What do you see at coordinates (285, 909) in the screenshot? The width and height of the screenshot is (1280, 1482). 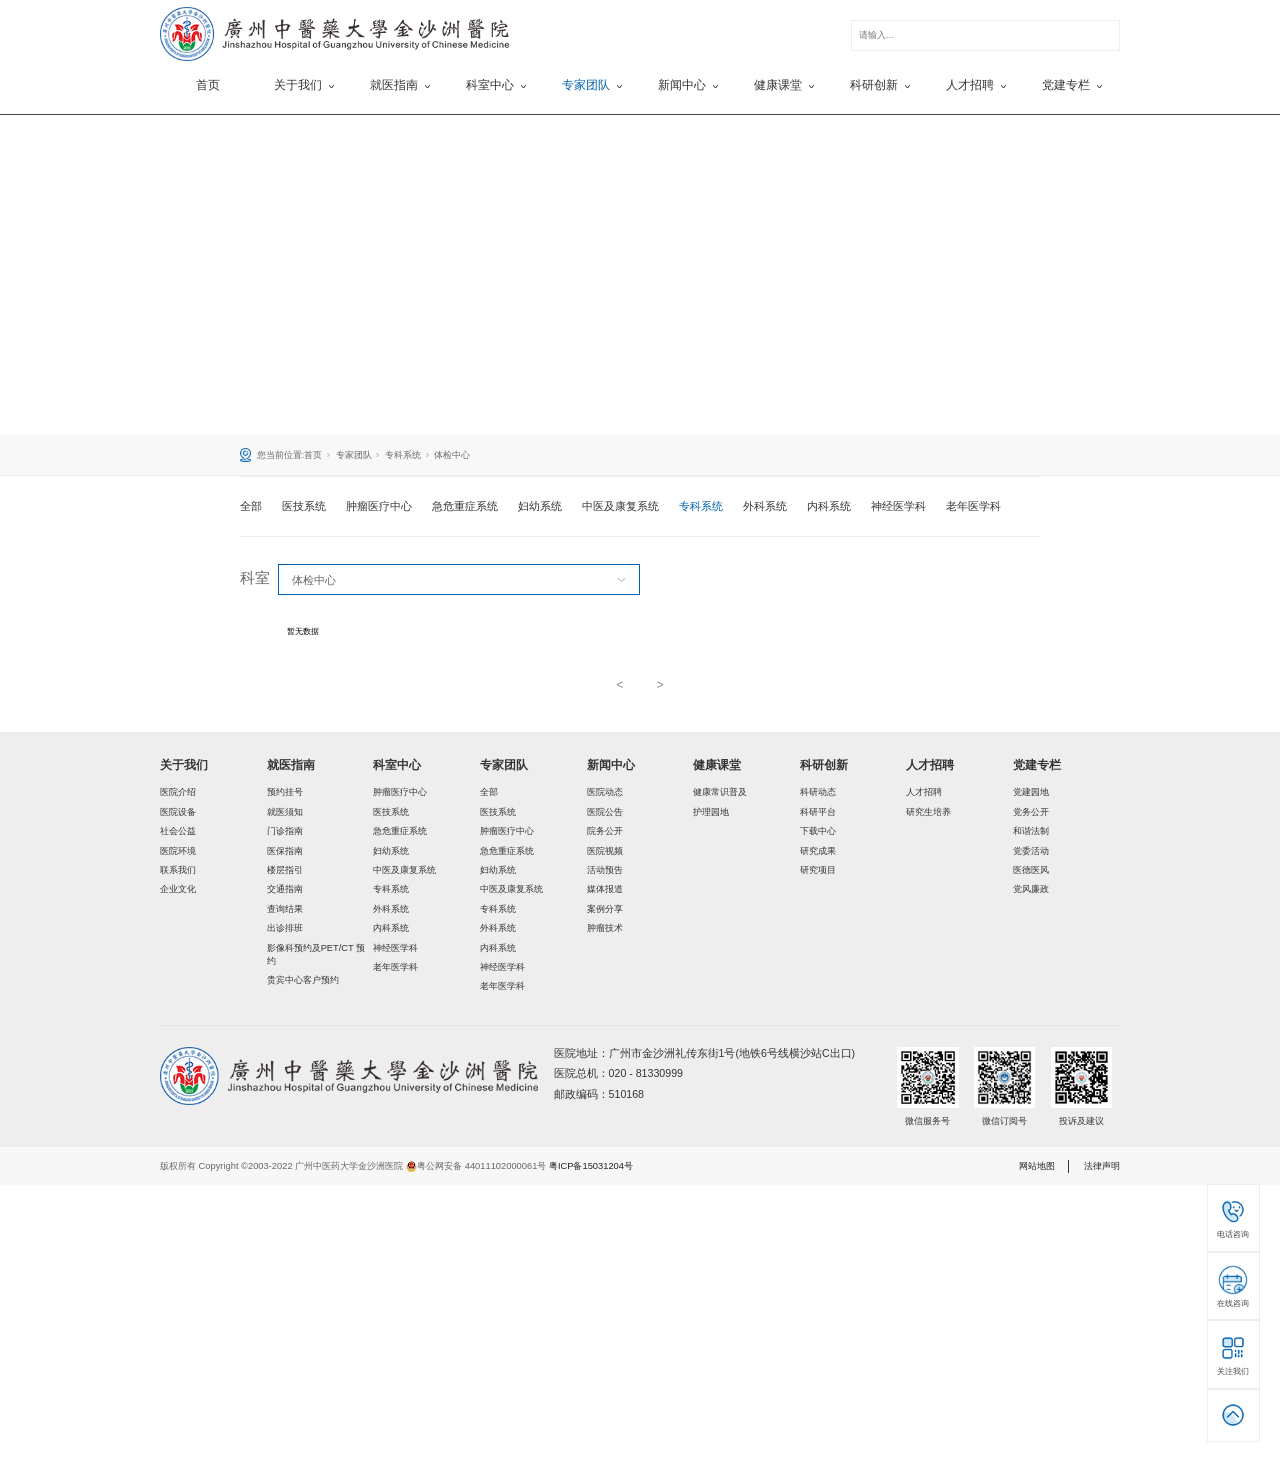 I see `查询结果` at bounding box center [285, 909].